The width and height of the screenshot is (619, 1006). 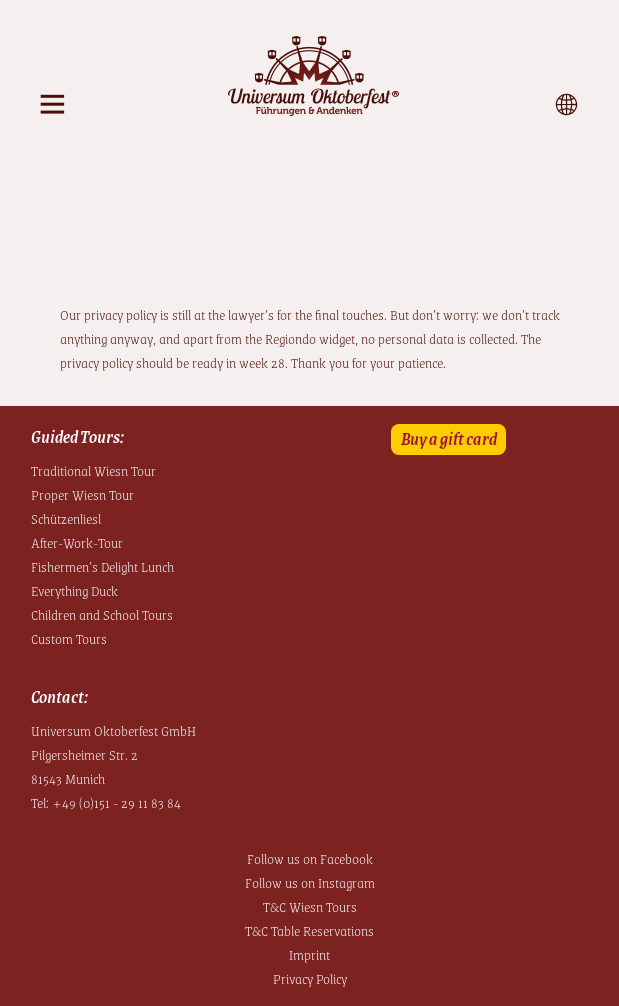 What do you see at coordinates (77, 542) in the screenshot?
I see `After-Work-Tour` at bounding box center [77, 542].